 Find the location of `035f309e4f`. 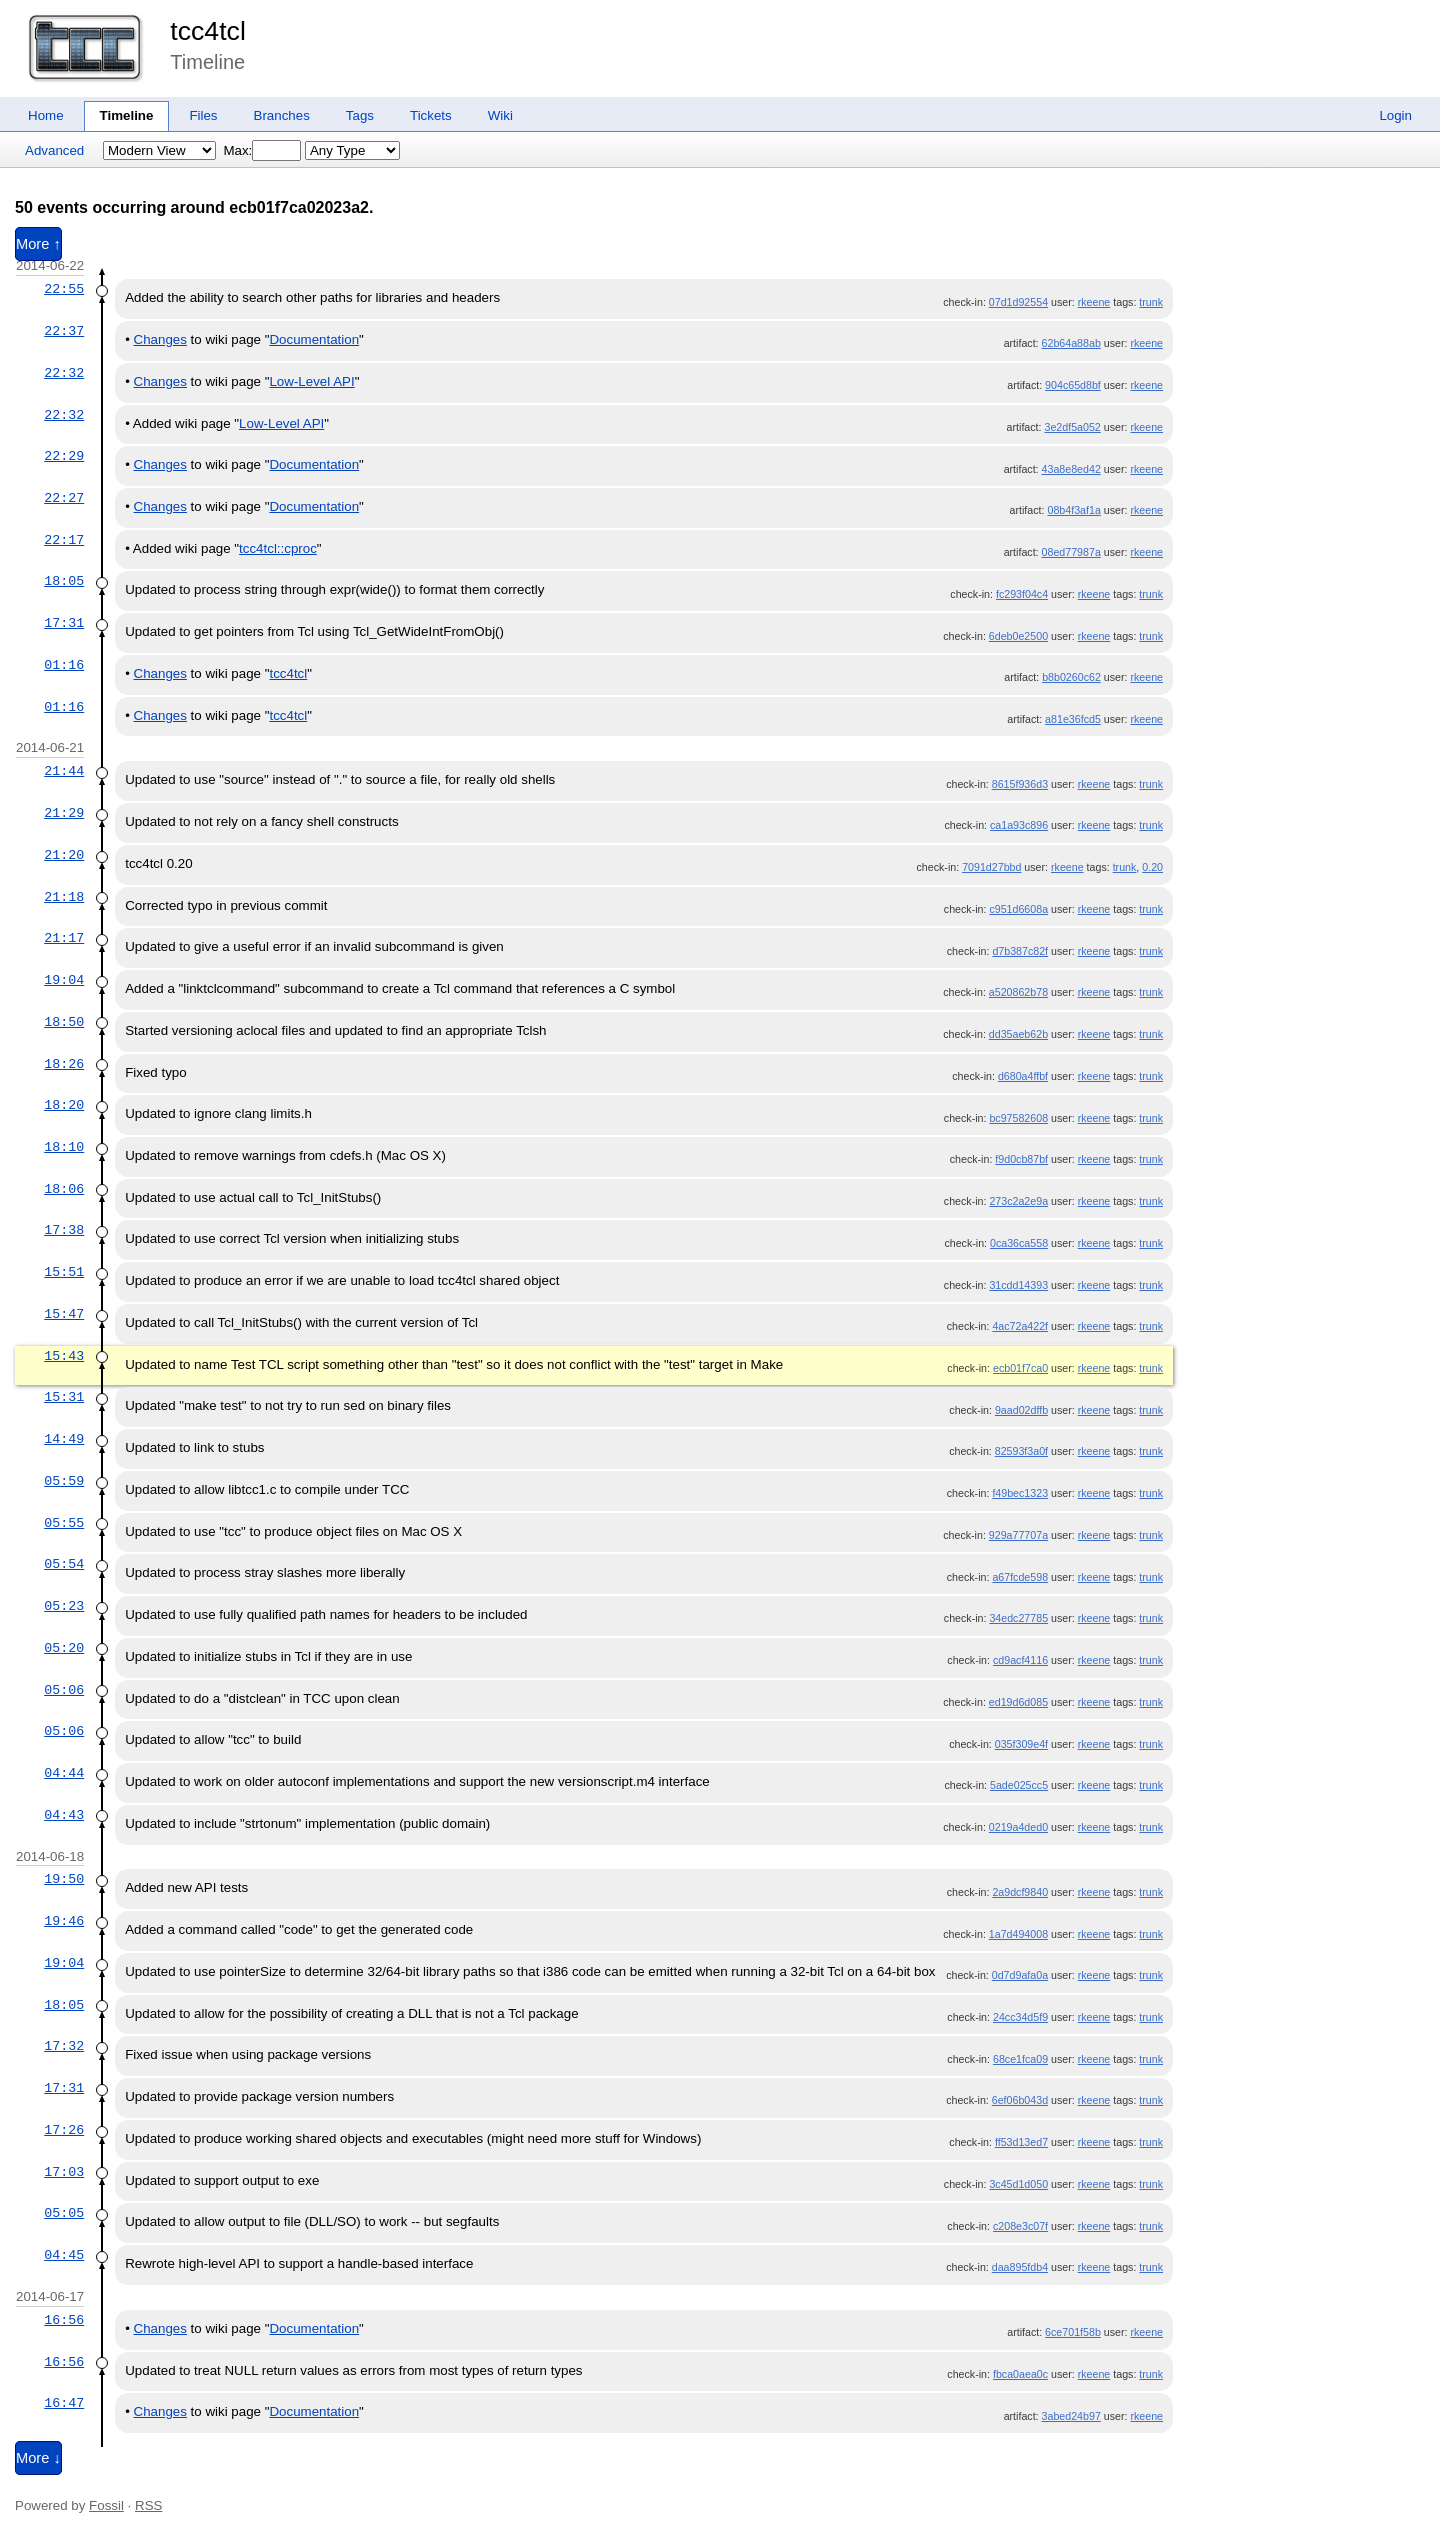

035f309e4f is located at coordinates (1021, 1744).